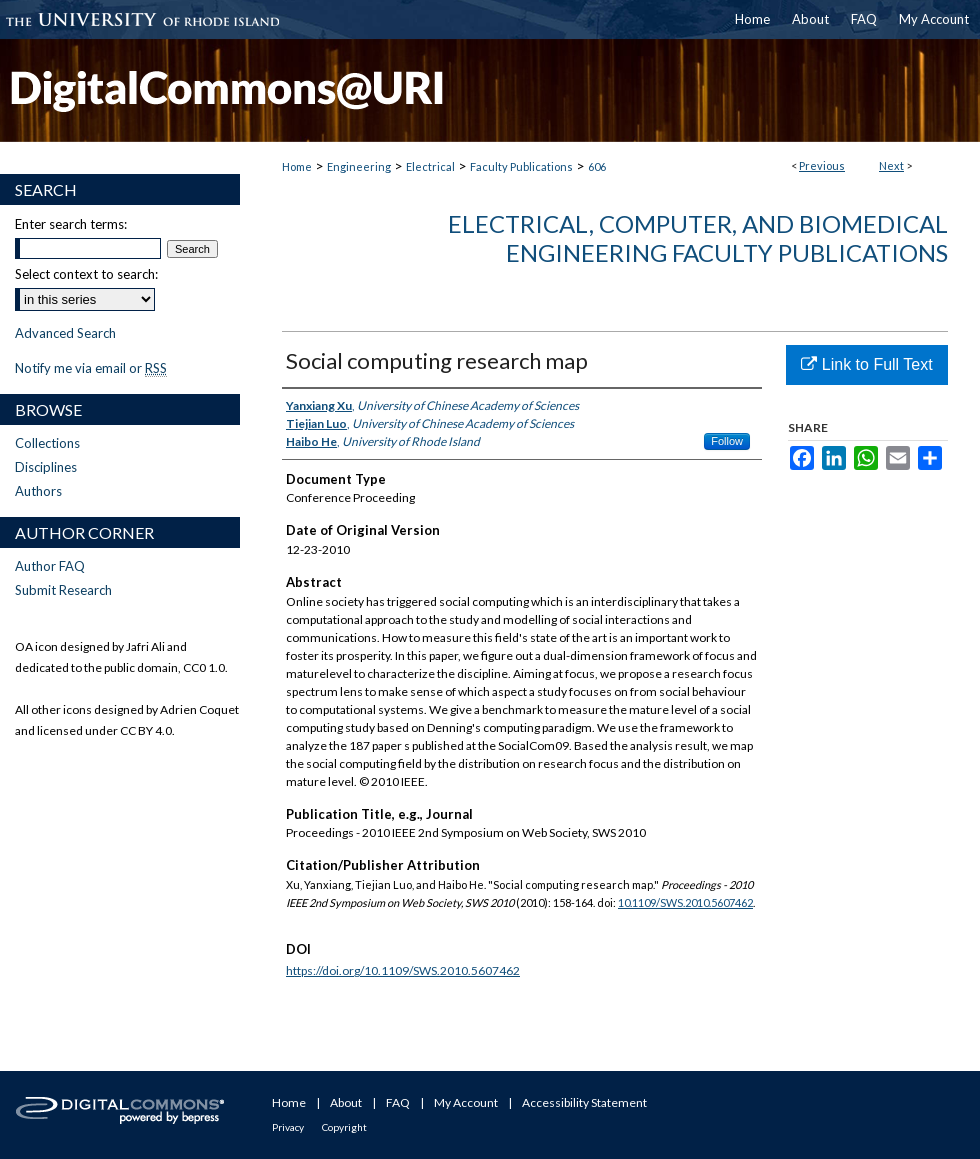  What do you see at coordinates (50, 566) in the screenshot?
I see `Author FAQ` at bounding box center [50, 566].